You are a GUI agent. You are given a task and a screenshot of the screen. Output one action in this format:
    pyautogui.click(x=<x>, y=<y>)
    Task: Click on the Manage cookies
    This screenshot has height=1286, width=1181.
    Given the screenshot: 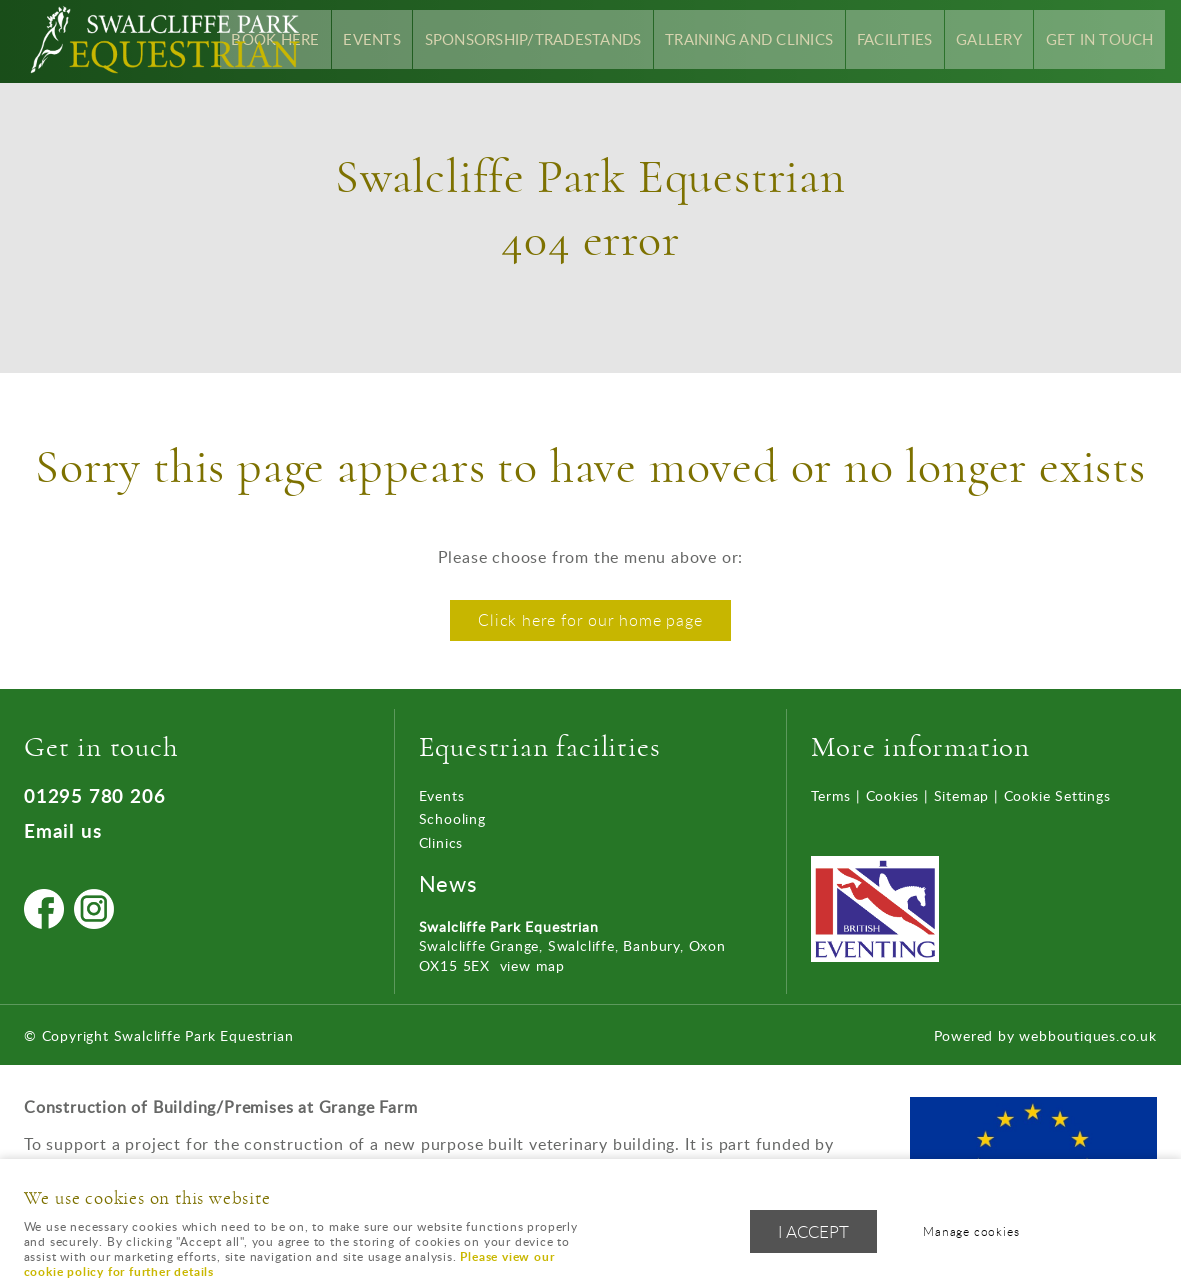 What is the action you would take?
    pyautogui.click(x=977, y=1232)
    